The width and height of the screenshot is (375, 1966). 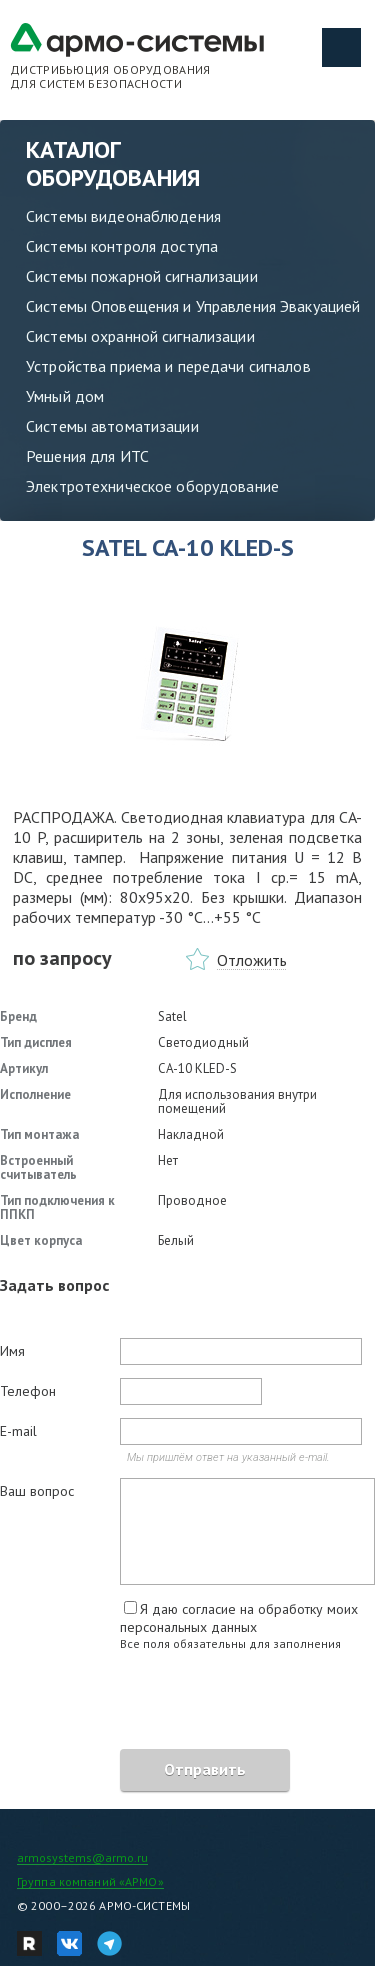 What do you see at coordinates (65, 396) in the screenshot?
I see `Умный дом` at bounding box center [65, 396].